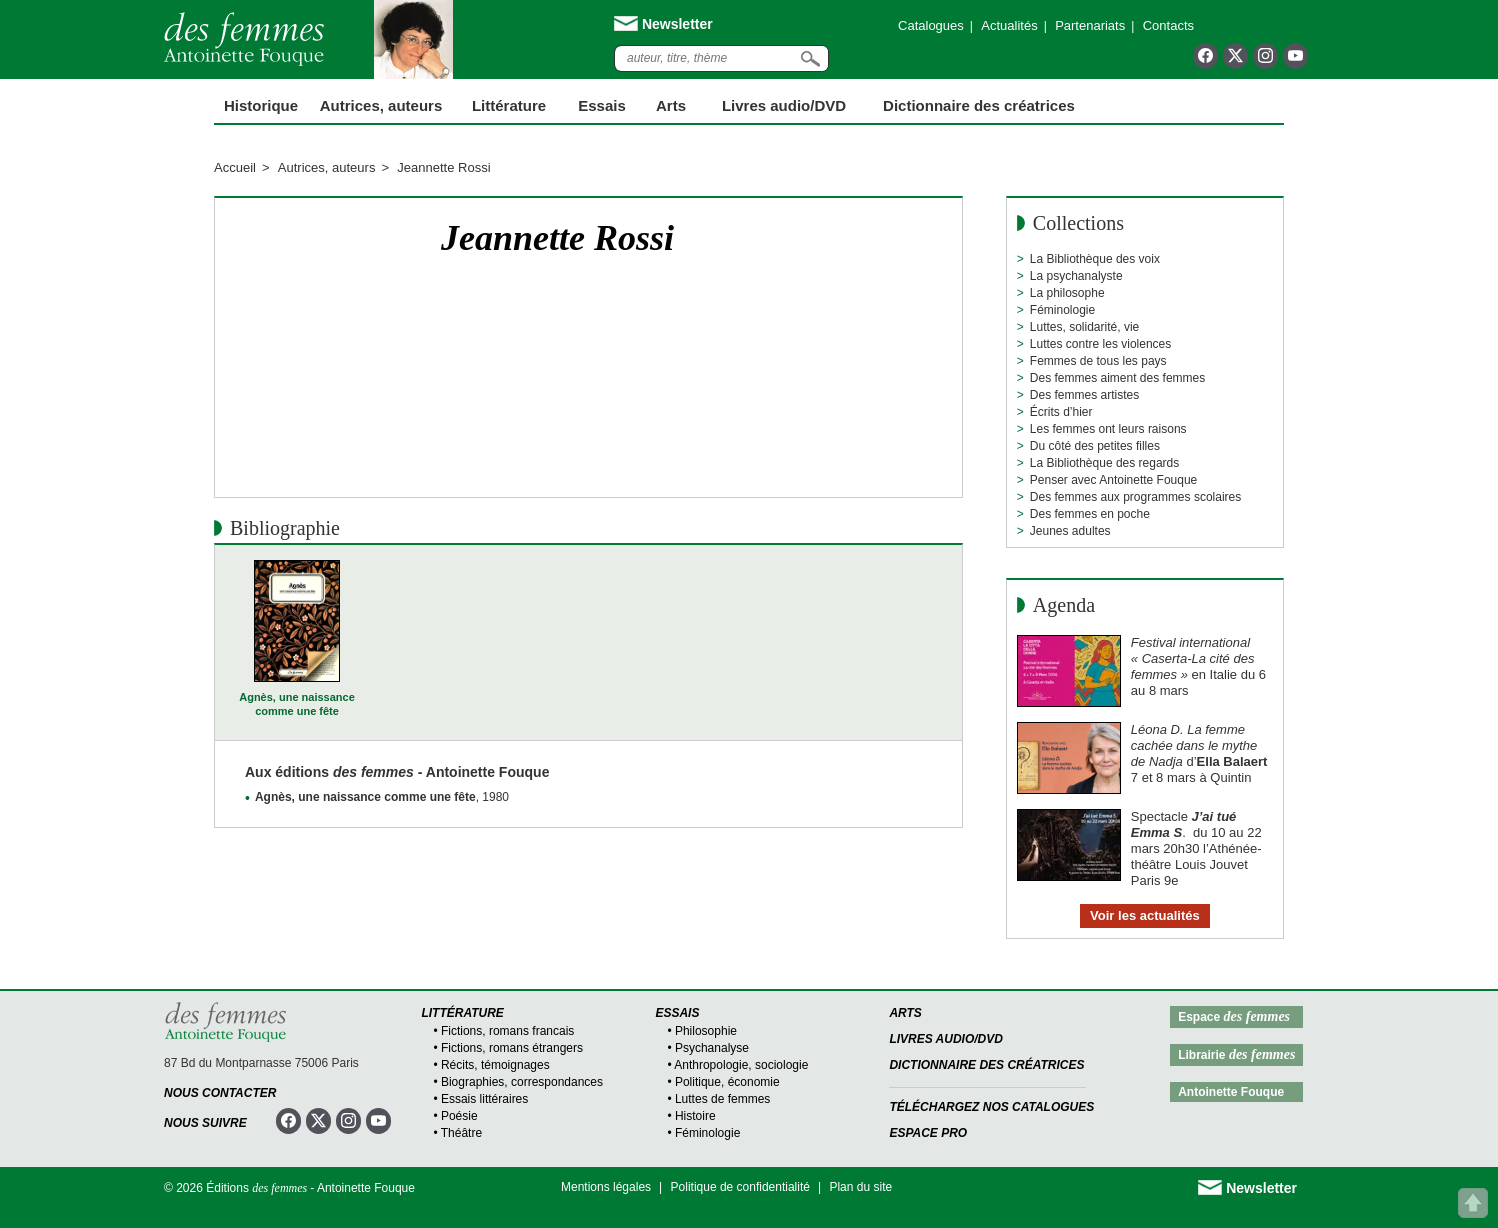 This screenshot has width=1498, height=1228. What do you see at coordinates (381, 105) in the screenshot?
I see `Autrices, auteurs` at bounding box center [381, 105].